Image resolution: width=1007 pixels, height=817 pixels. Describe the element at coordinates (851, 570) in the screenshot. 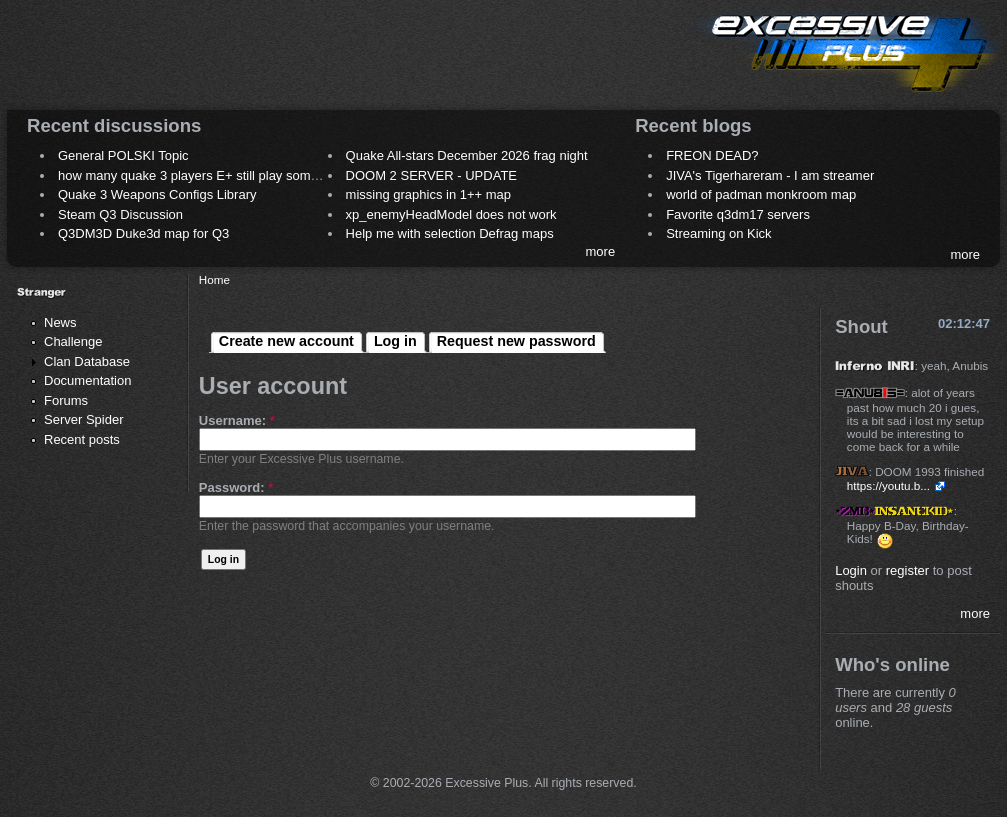

I see `Login` at that location.